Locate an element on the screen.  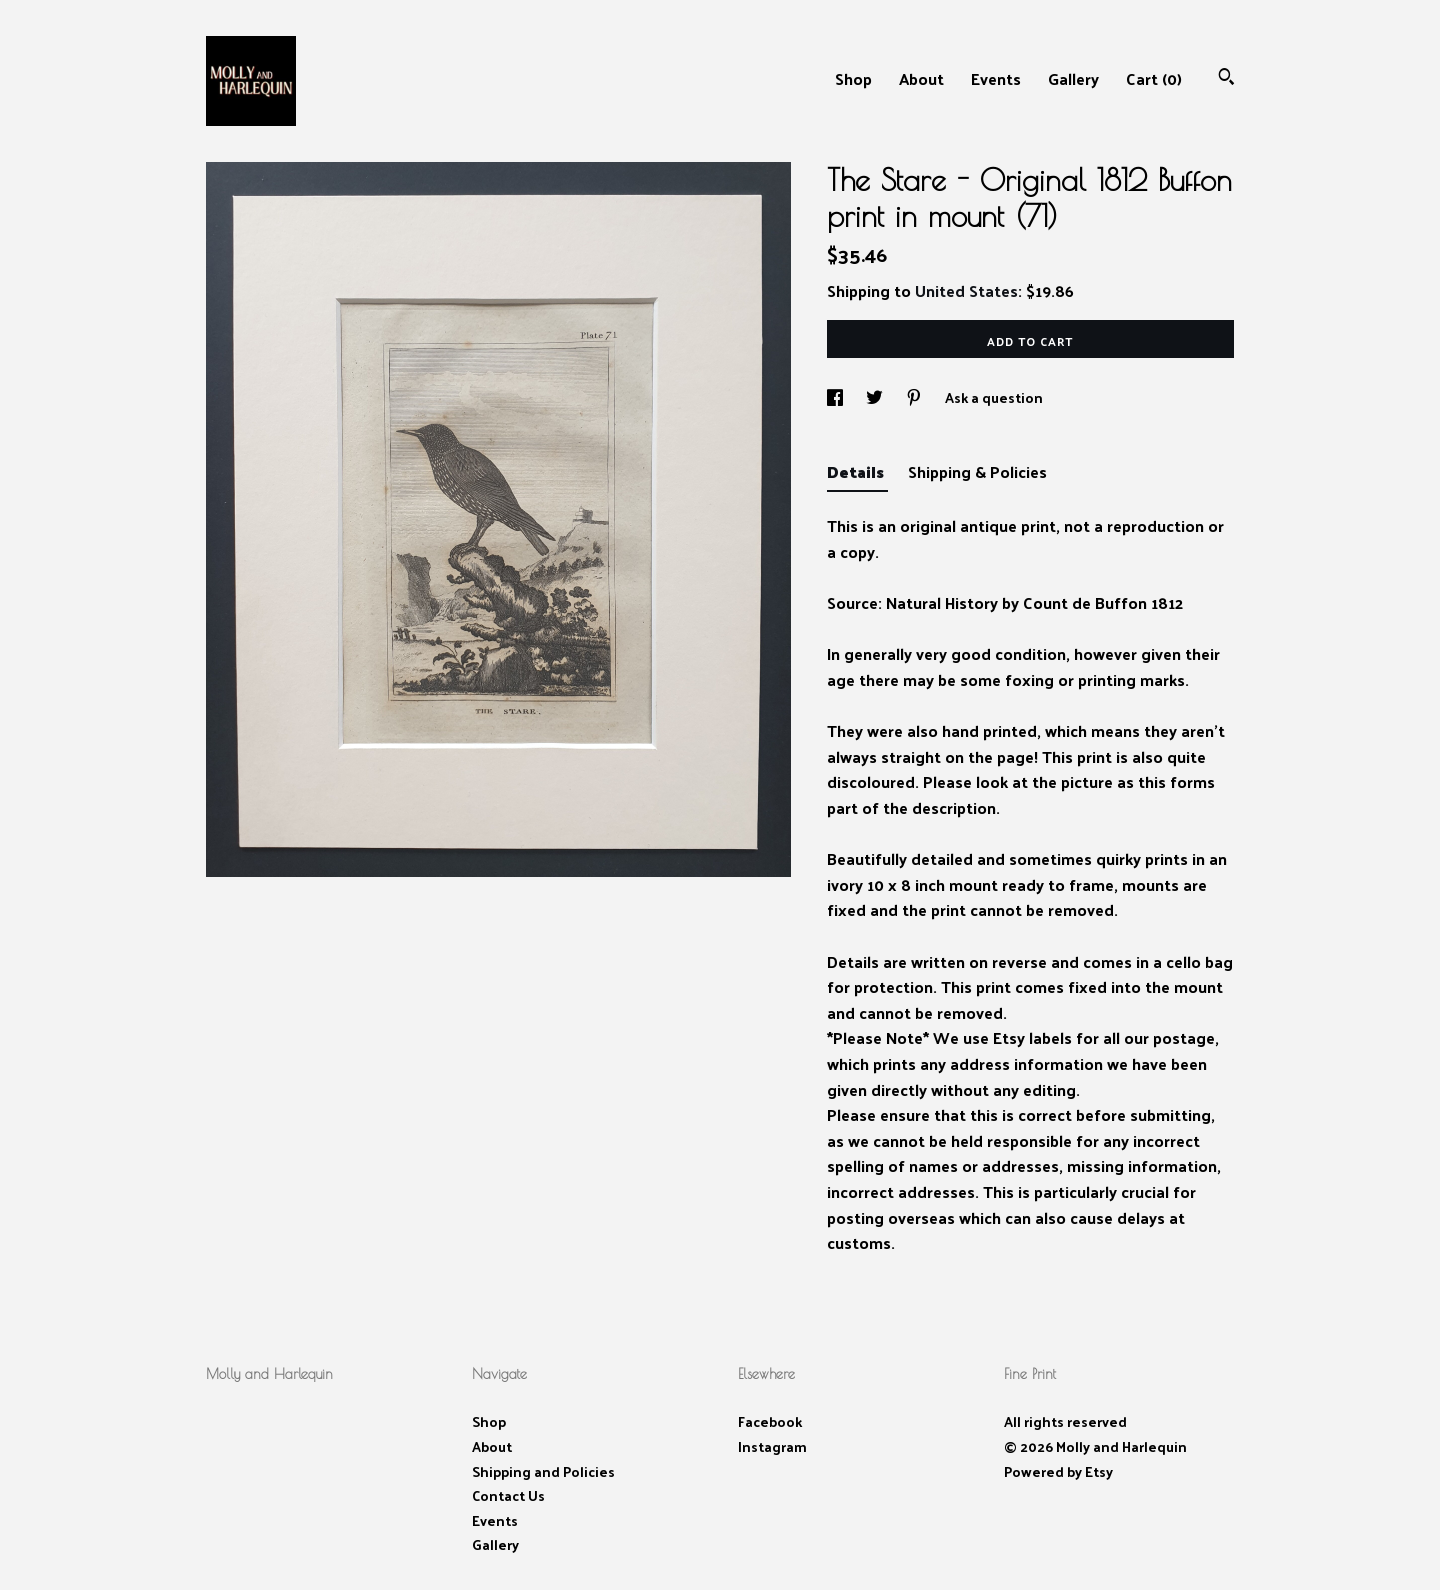
Instagram is located at coordinates (772, 1446).